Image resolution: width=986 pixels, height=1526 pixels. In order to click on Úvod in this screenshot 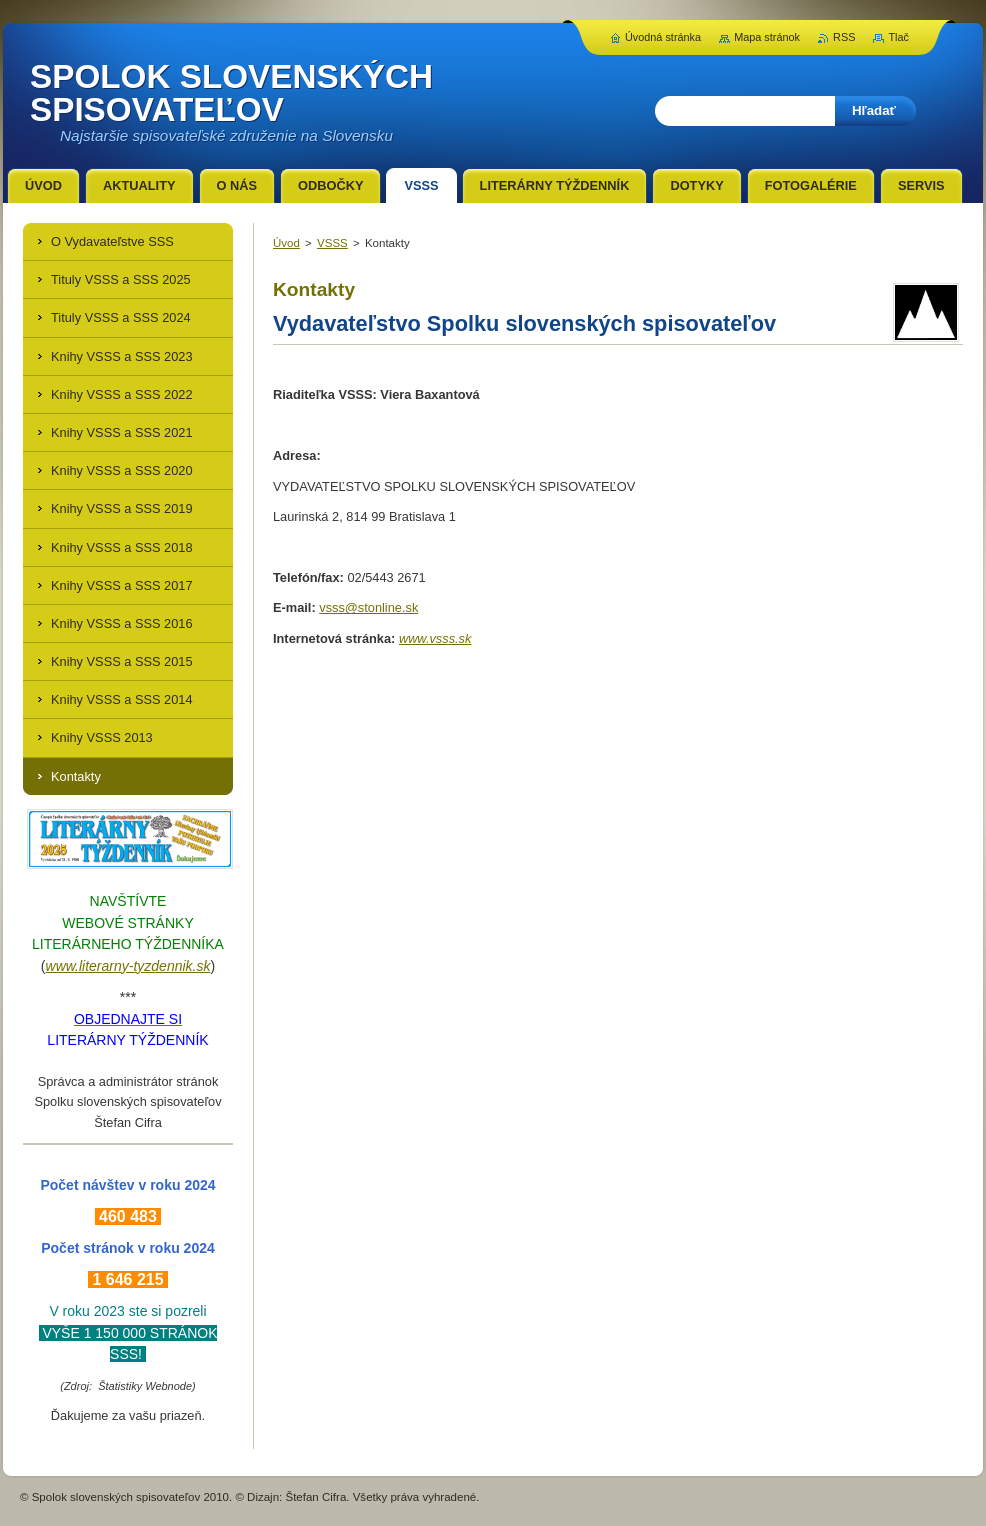, I will do `click(286, 243)`.